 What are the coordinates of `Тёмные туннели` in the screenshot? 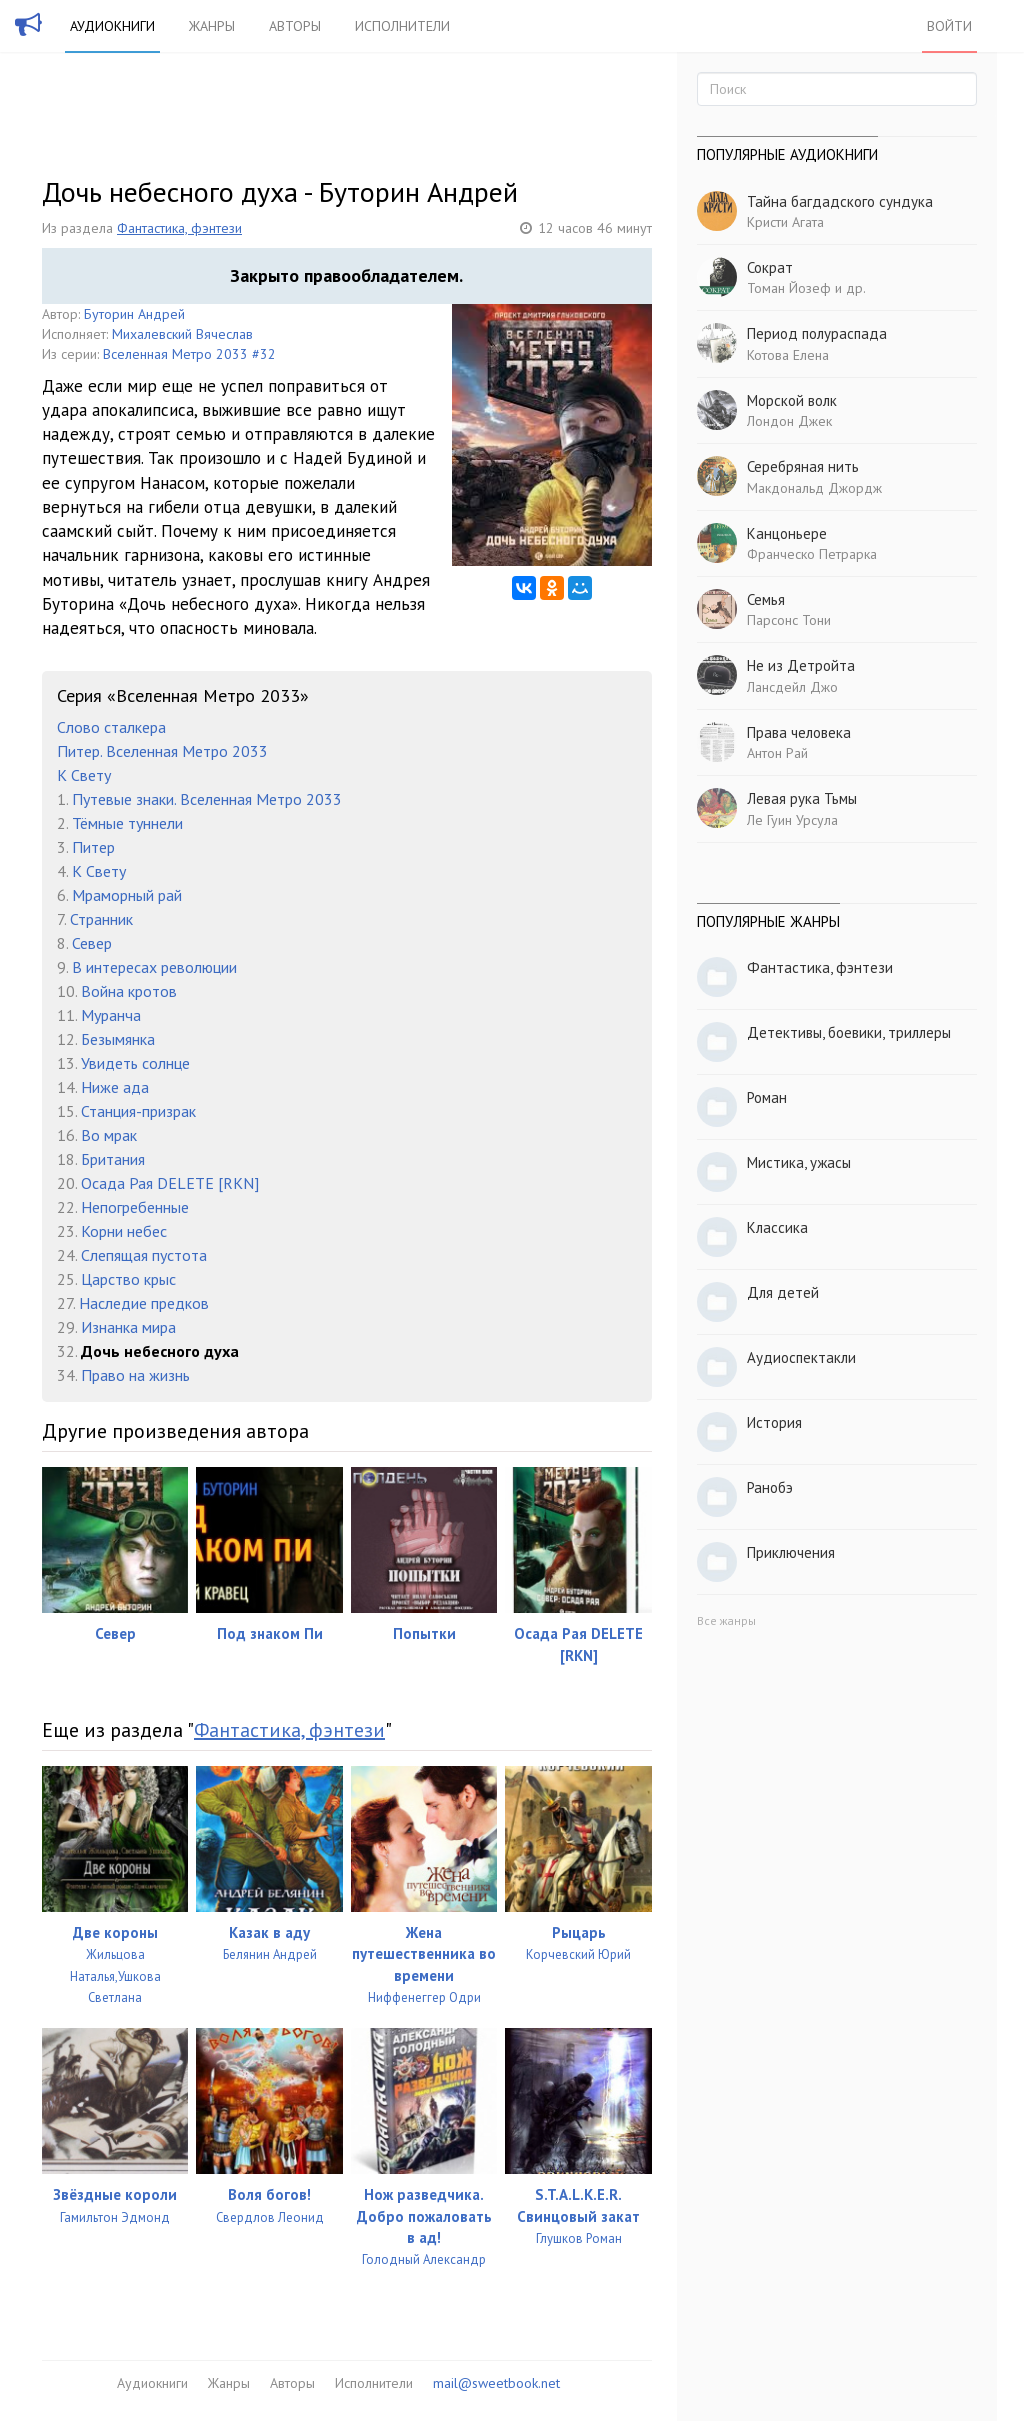 It's located at (127, 823).